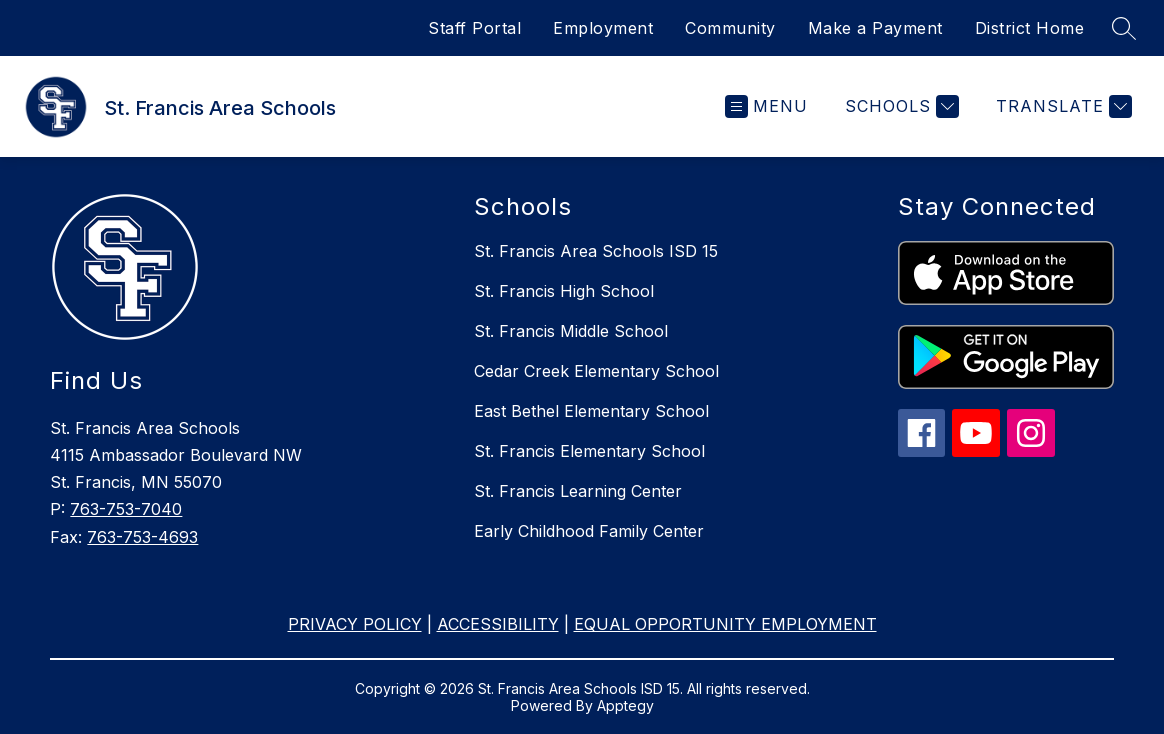 The image size is (1164, 734). What do you see at coordinates (564, 291) in the screenshot?
I see `St. Francis High School` at bounding box center [564, 291].